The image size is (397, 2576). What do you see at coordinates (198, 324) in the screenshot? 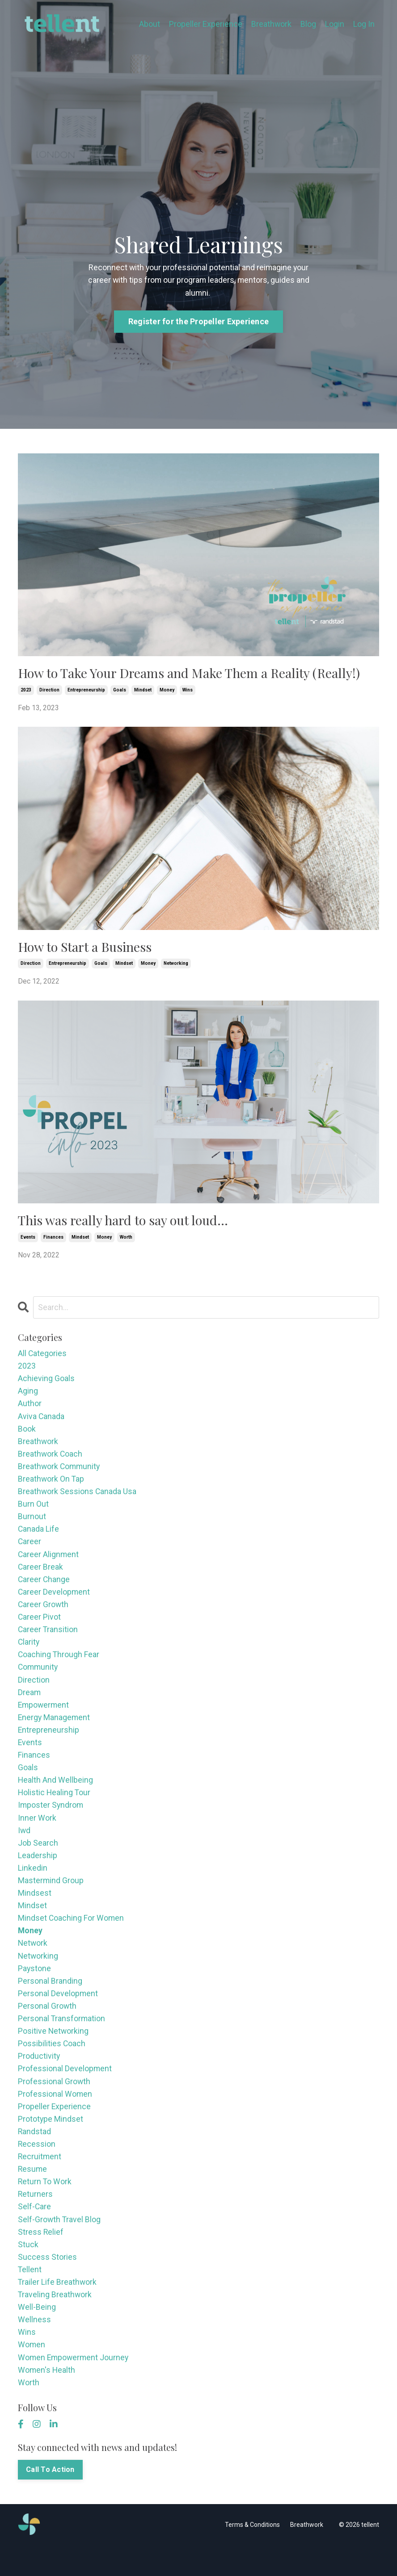
I see `Register for the Propeller Experience [button]` at bounding box center [198, 324].